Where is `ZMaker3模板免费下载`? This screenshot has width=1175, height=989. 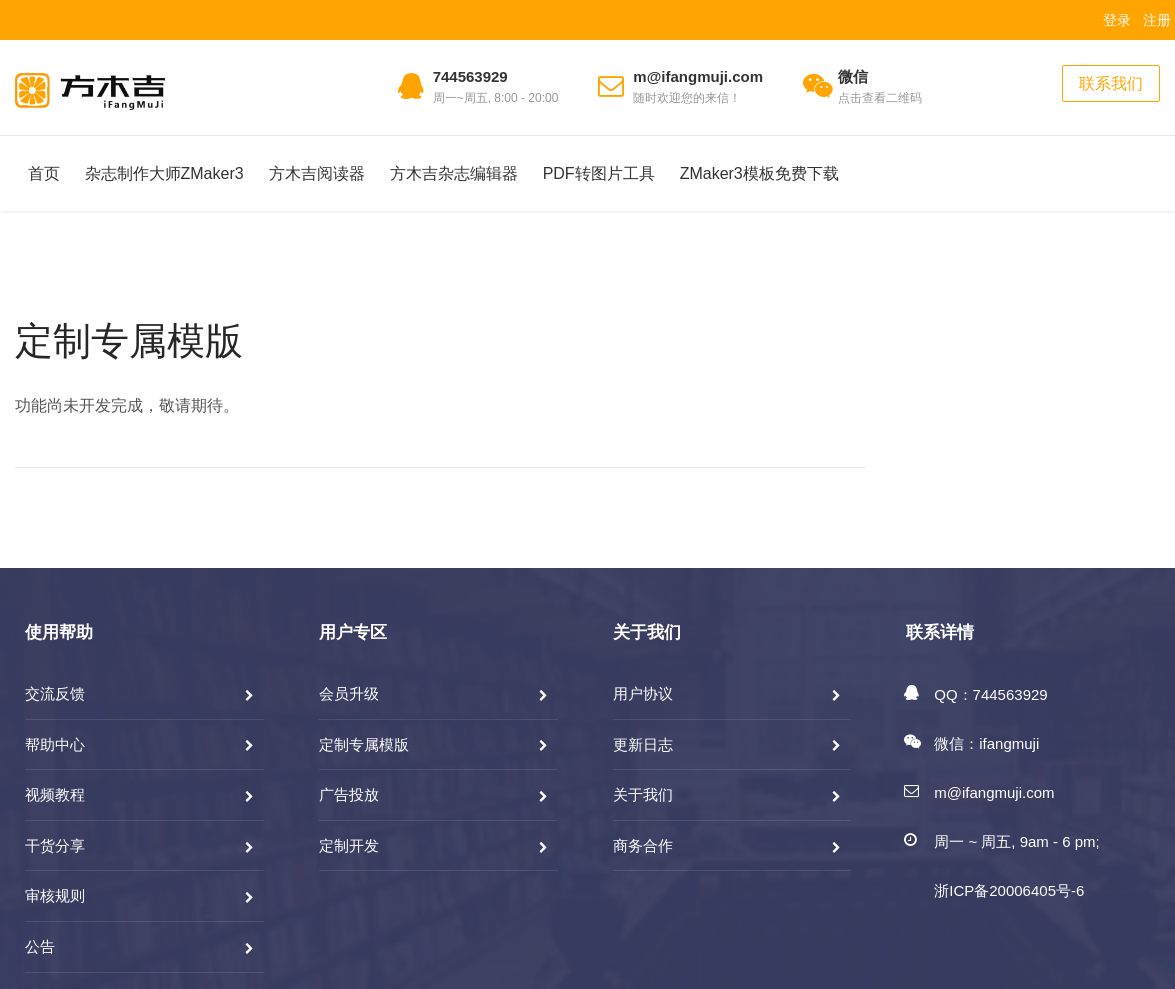 ZMaker3模板免费下载 is located at coordinates (759, 173).